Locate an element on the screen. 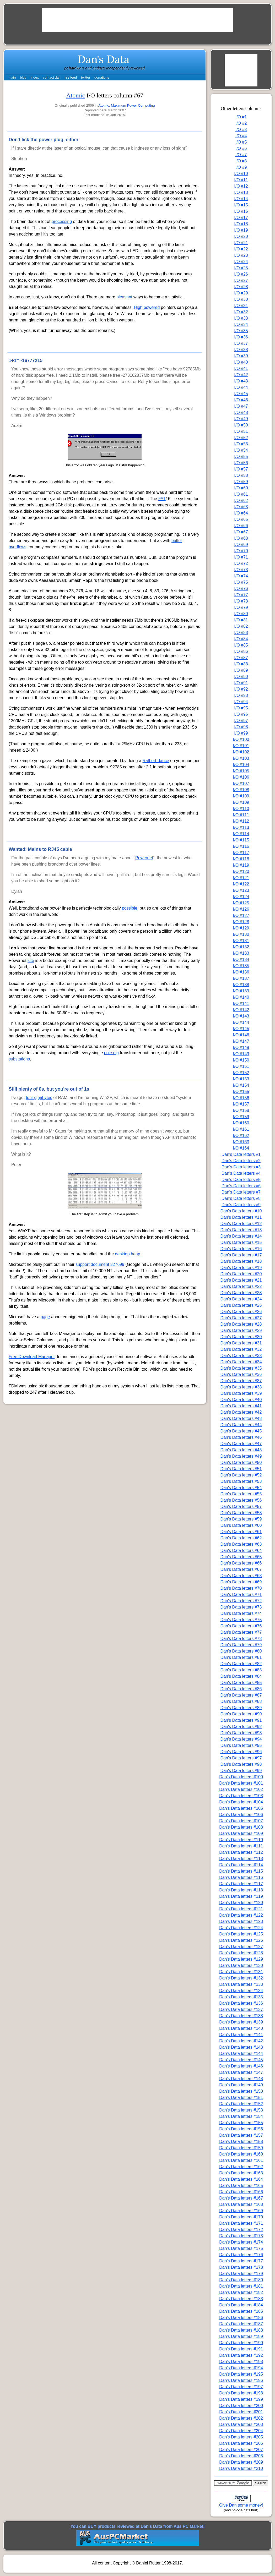 The width and height of the screenshot is (275, 2576). I/O #22 is located at coordinates (241, 249).